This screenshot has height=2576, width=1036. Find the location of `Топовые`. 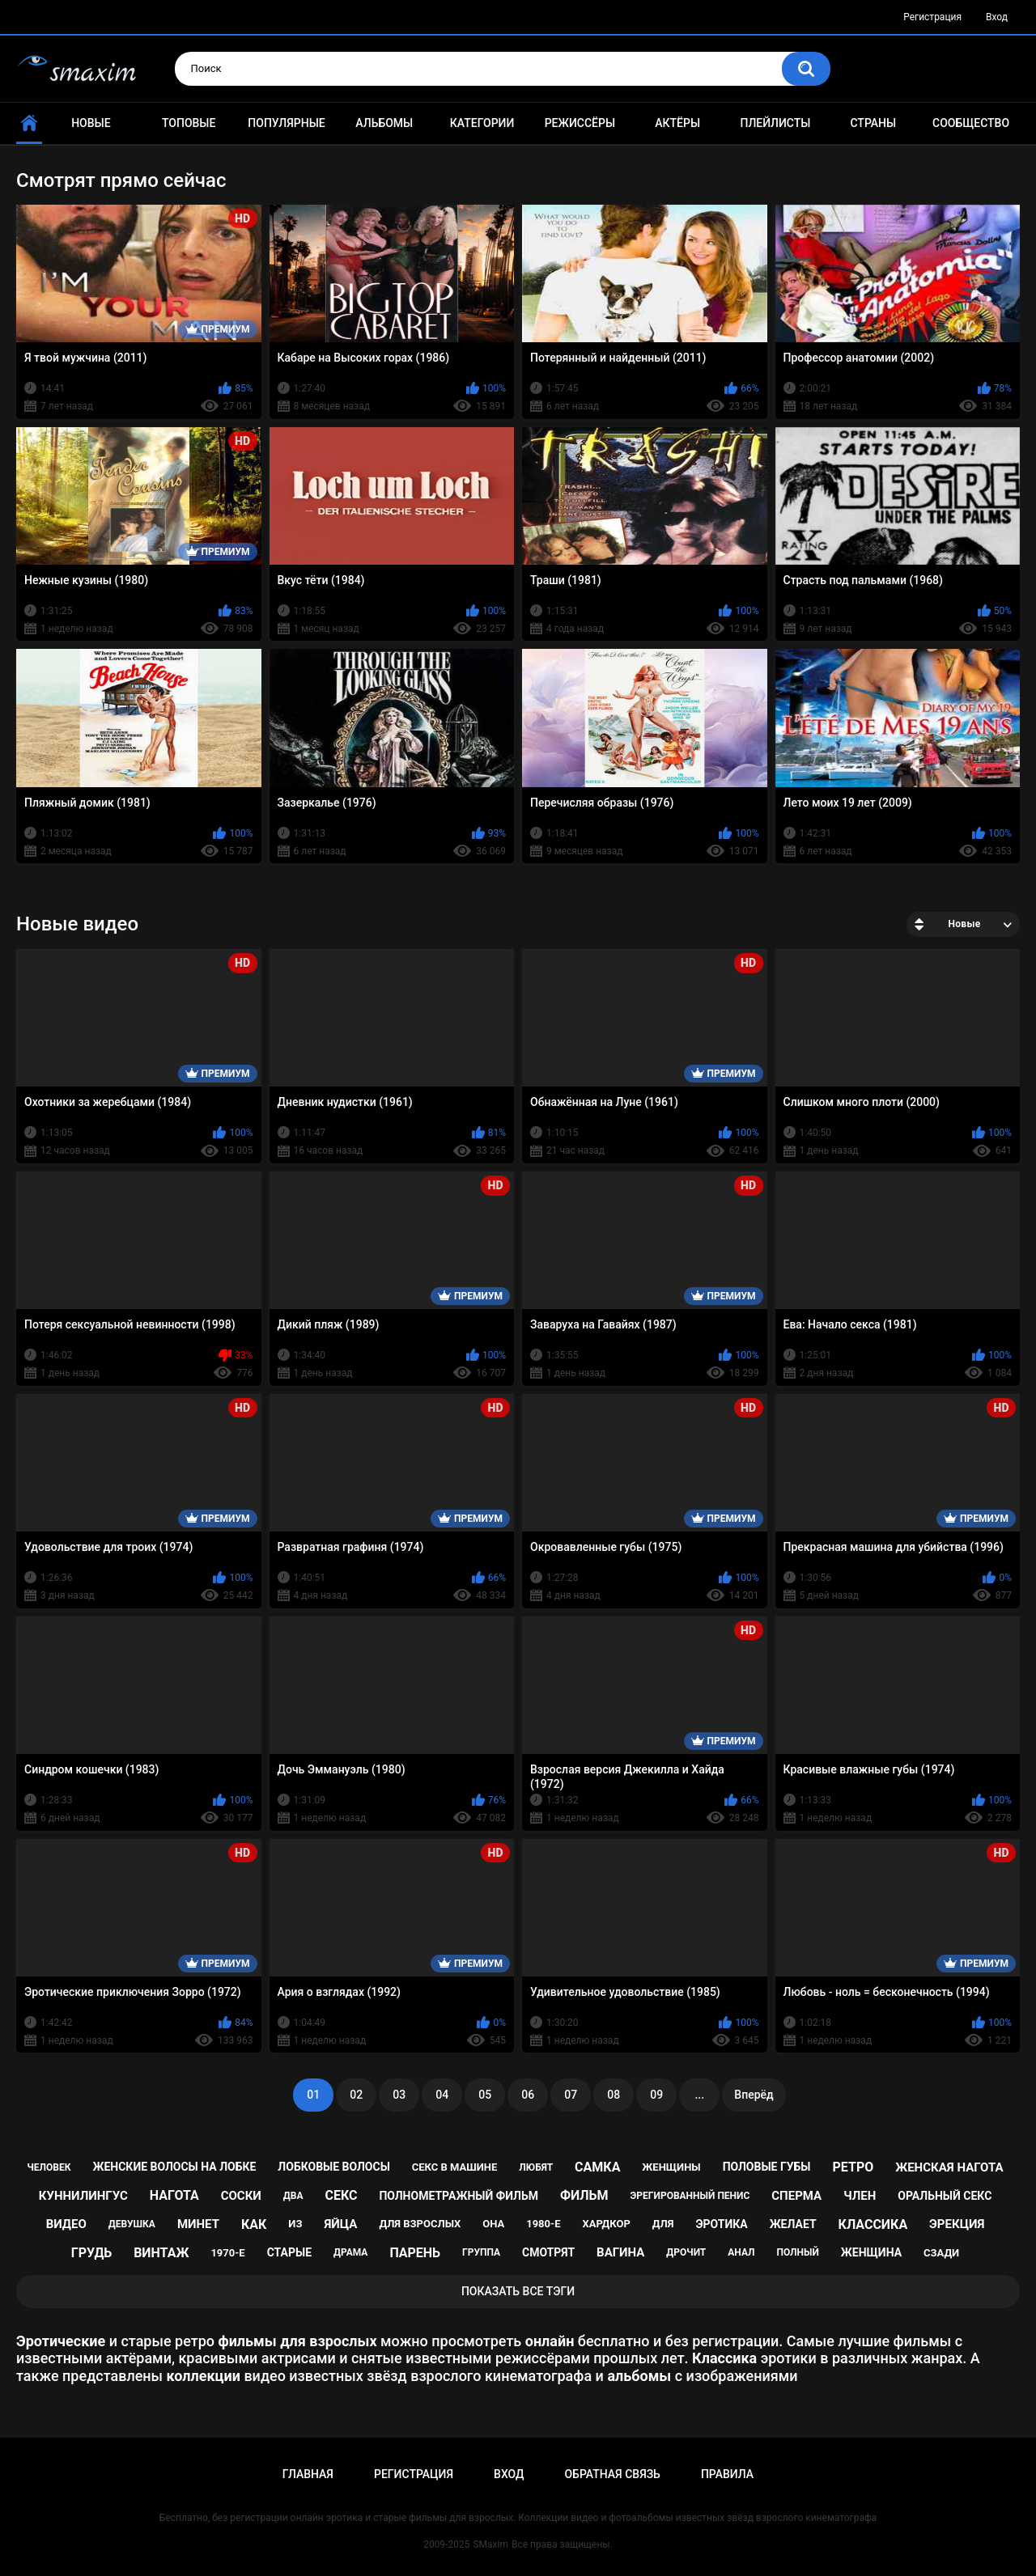

Топовые is located at coordinates (188, 123).